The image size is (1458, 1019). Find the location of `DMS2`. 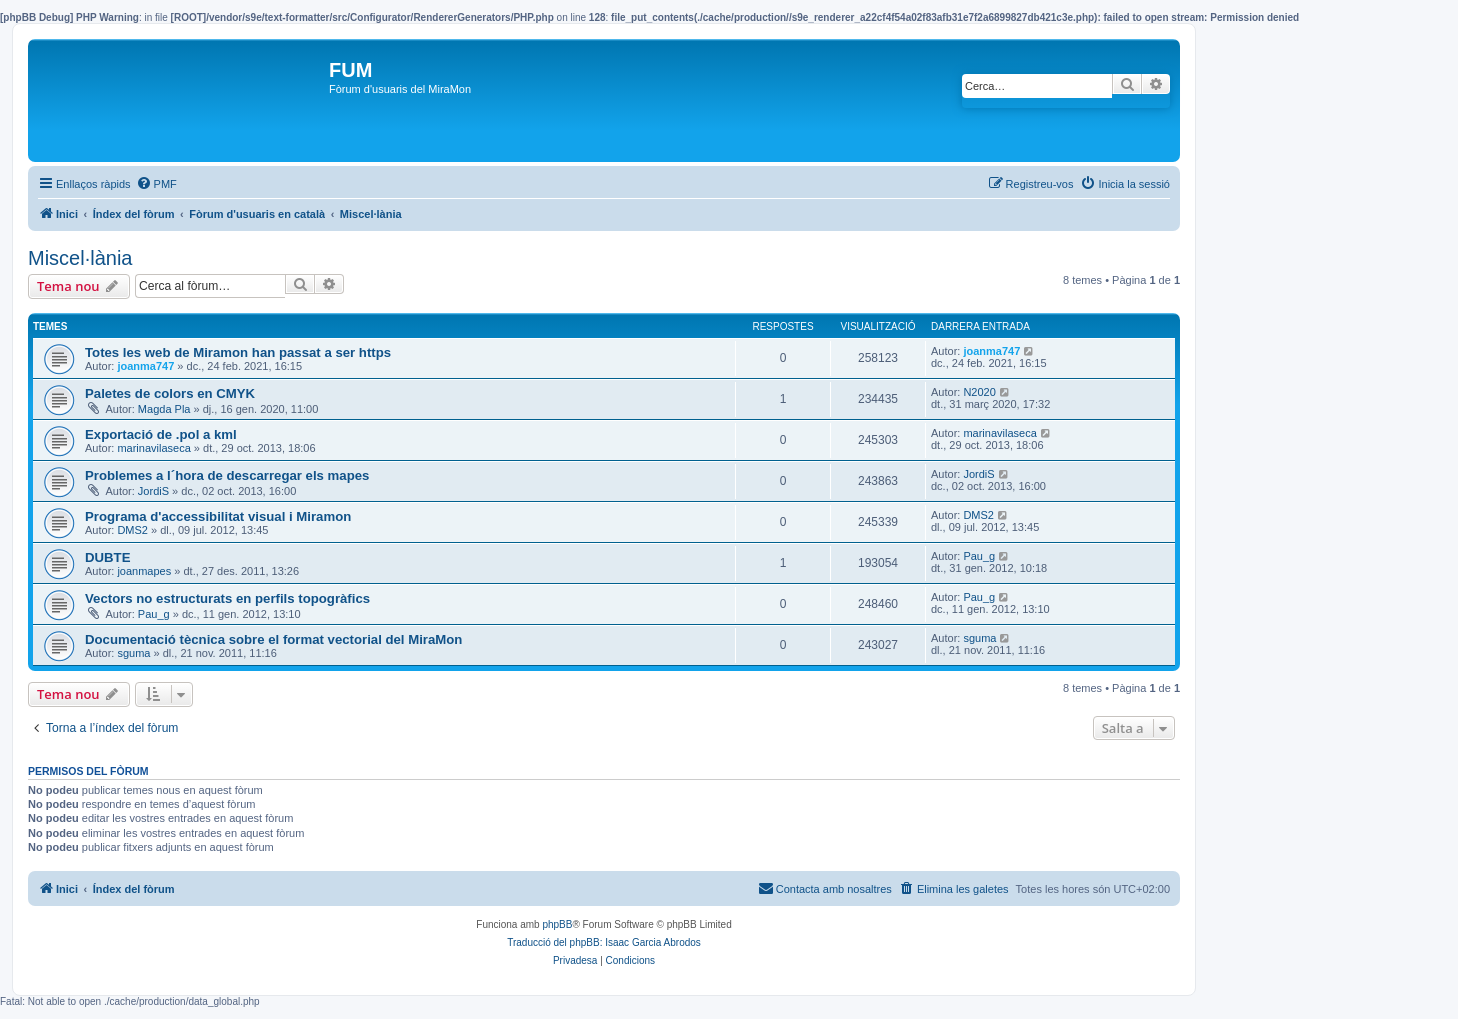

DMS2 is located at coordinates (132, 530).